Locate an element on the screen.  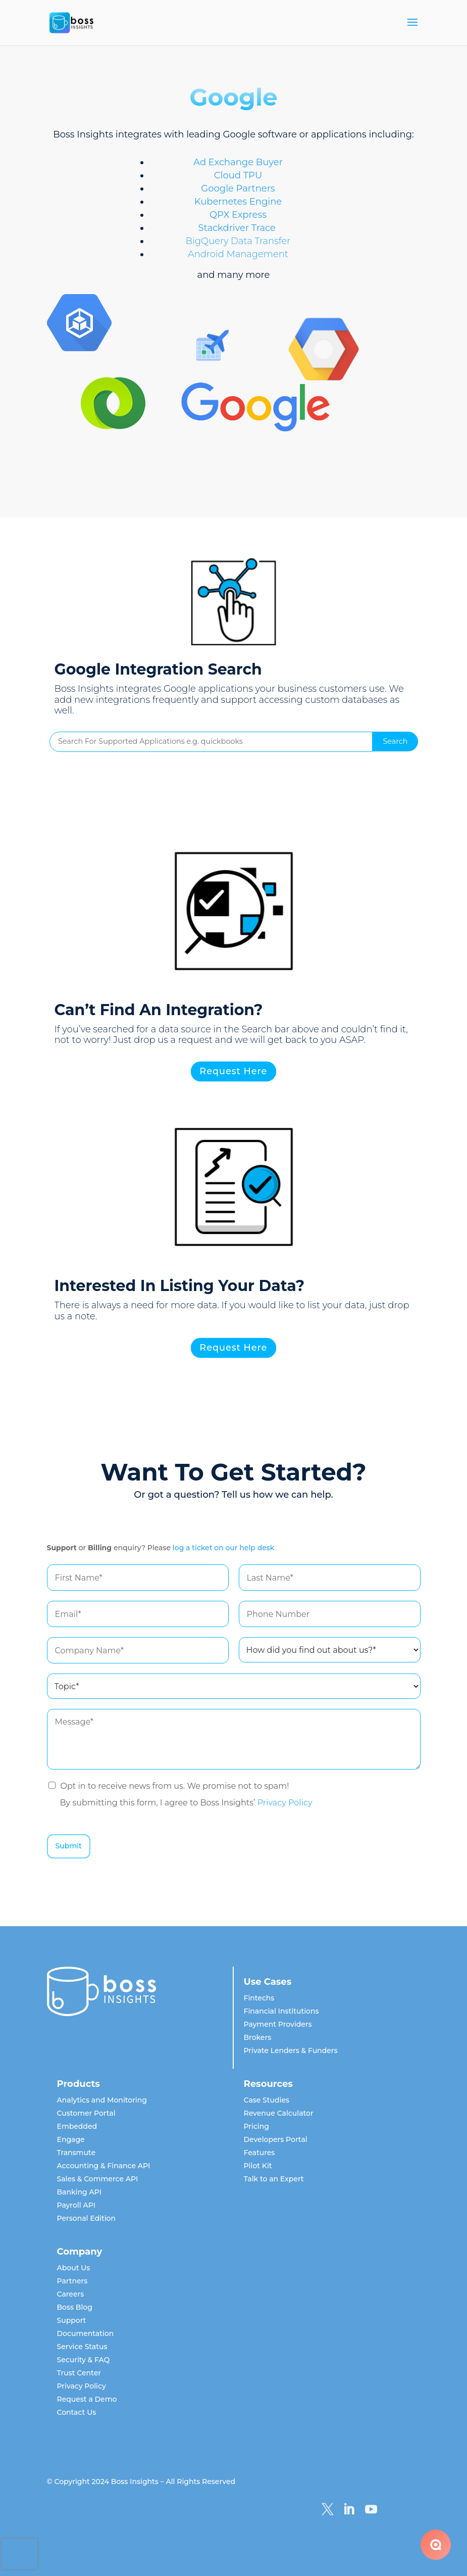
[presentation] is located at coordinates (19, 2554).